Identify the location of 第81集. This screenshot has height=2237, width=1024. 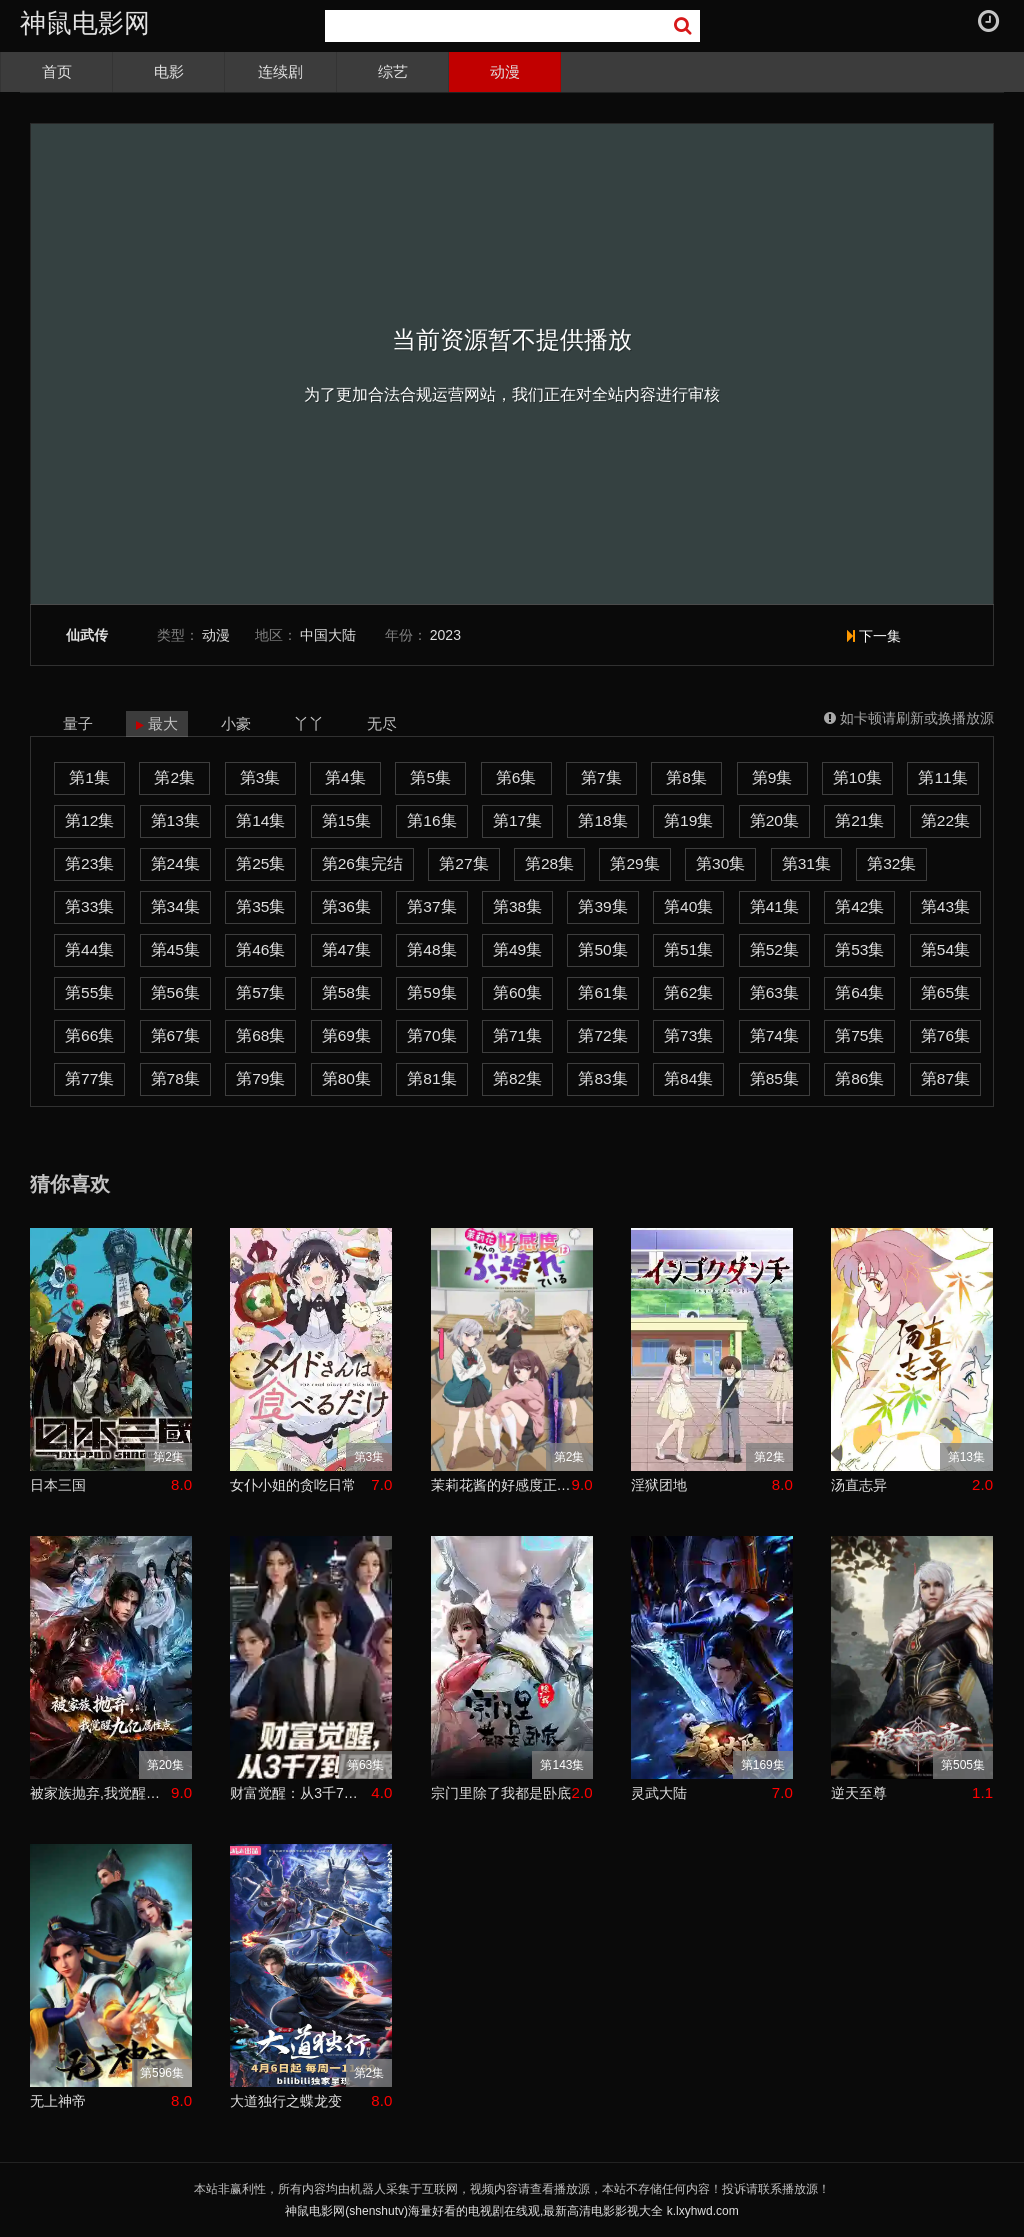
(431, 1078).